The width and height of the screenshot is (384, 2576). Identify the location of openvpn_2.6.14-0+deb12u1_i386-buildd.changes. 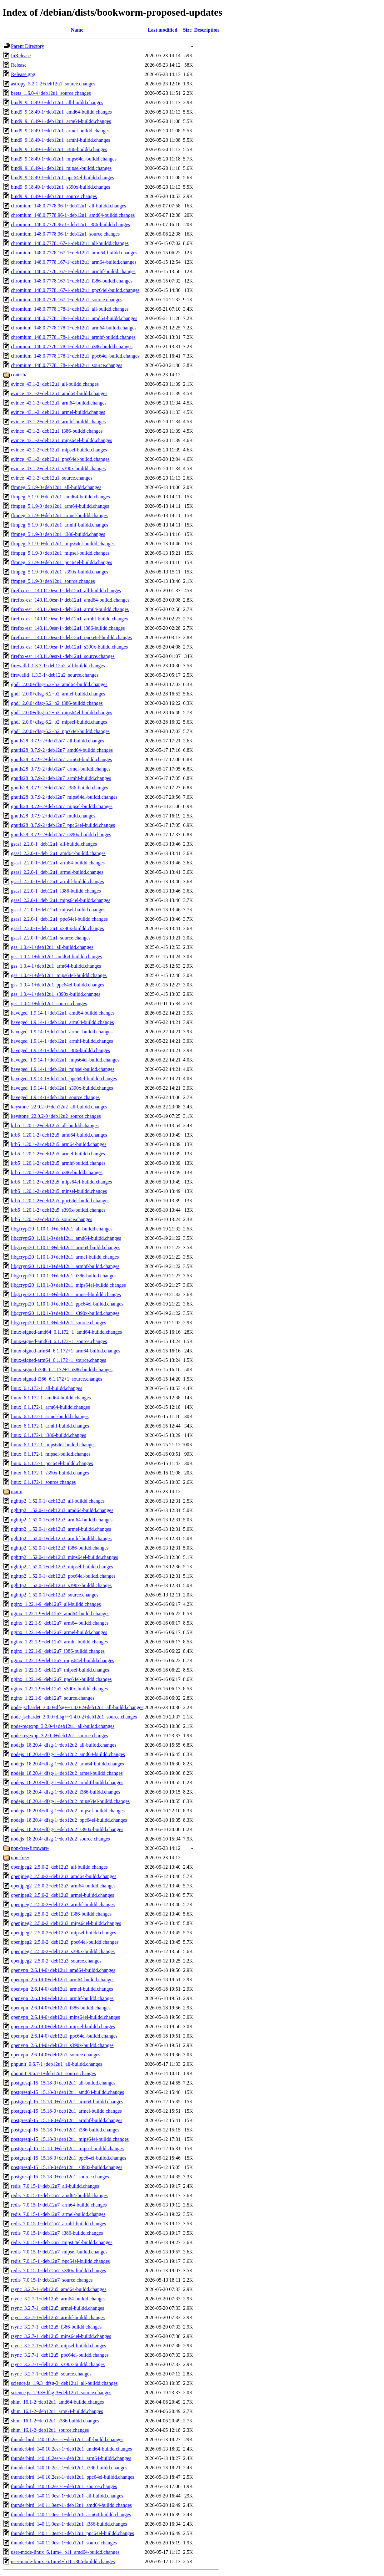
(61, 2007).